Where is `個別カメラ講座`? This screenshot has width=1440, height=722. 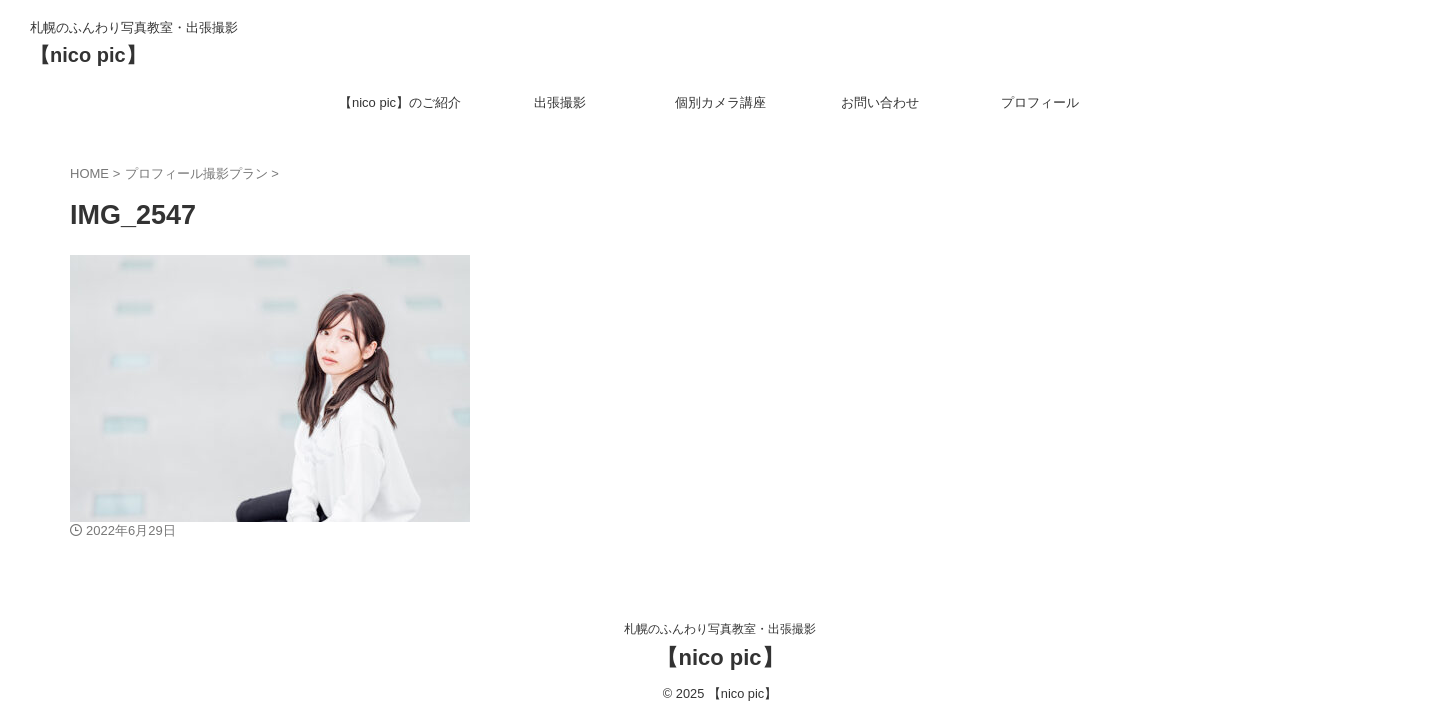 個別カメラ講座 is located at coordinates (720, 102).